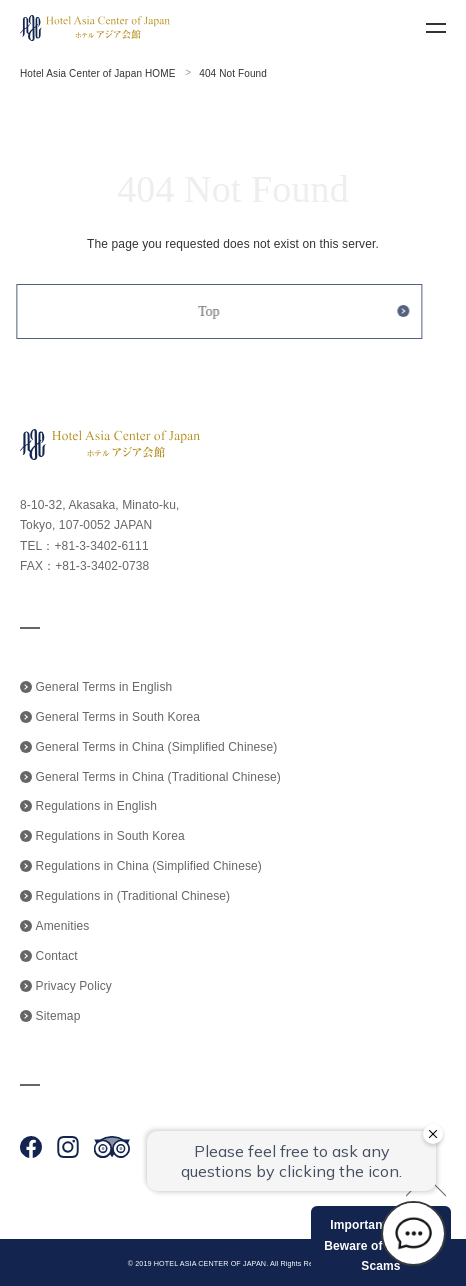 This screenshot has width=466, height=1286. What do you see at coordinates (201, 311) in the screenshot?
I see `Top` at bounding box center [201, 311].